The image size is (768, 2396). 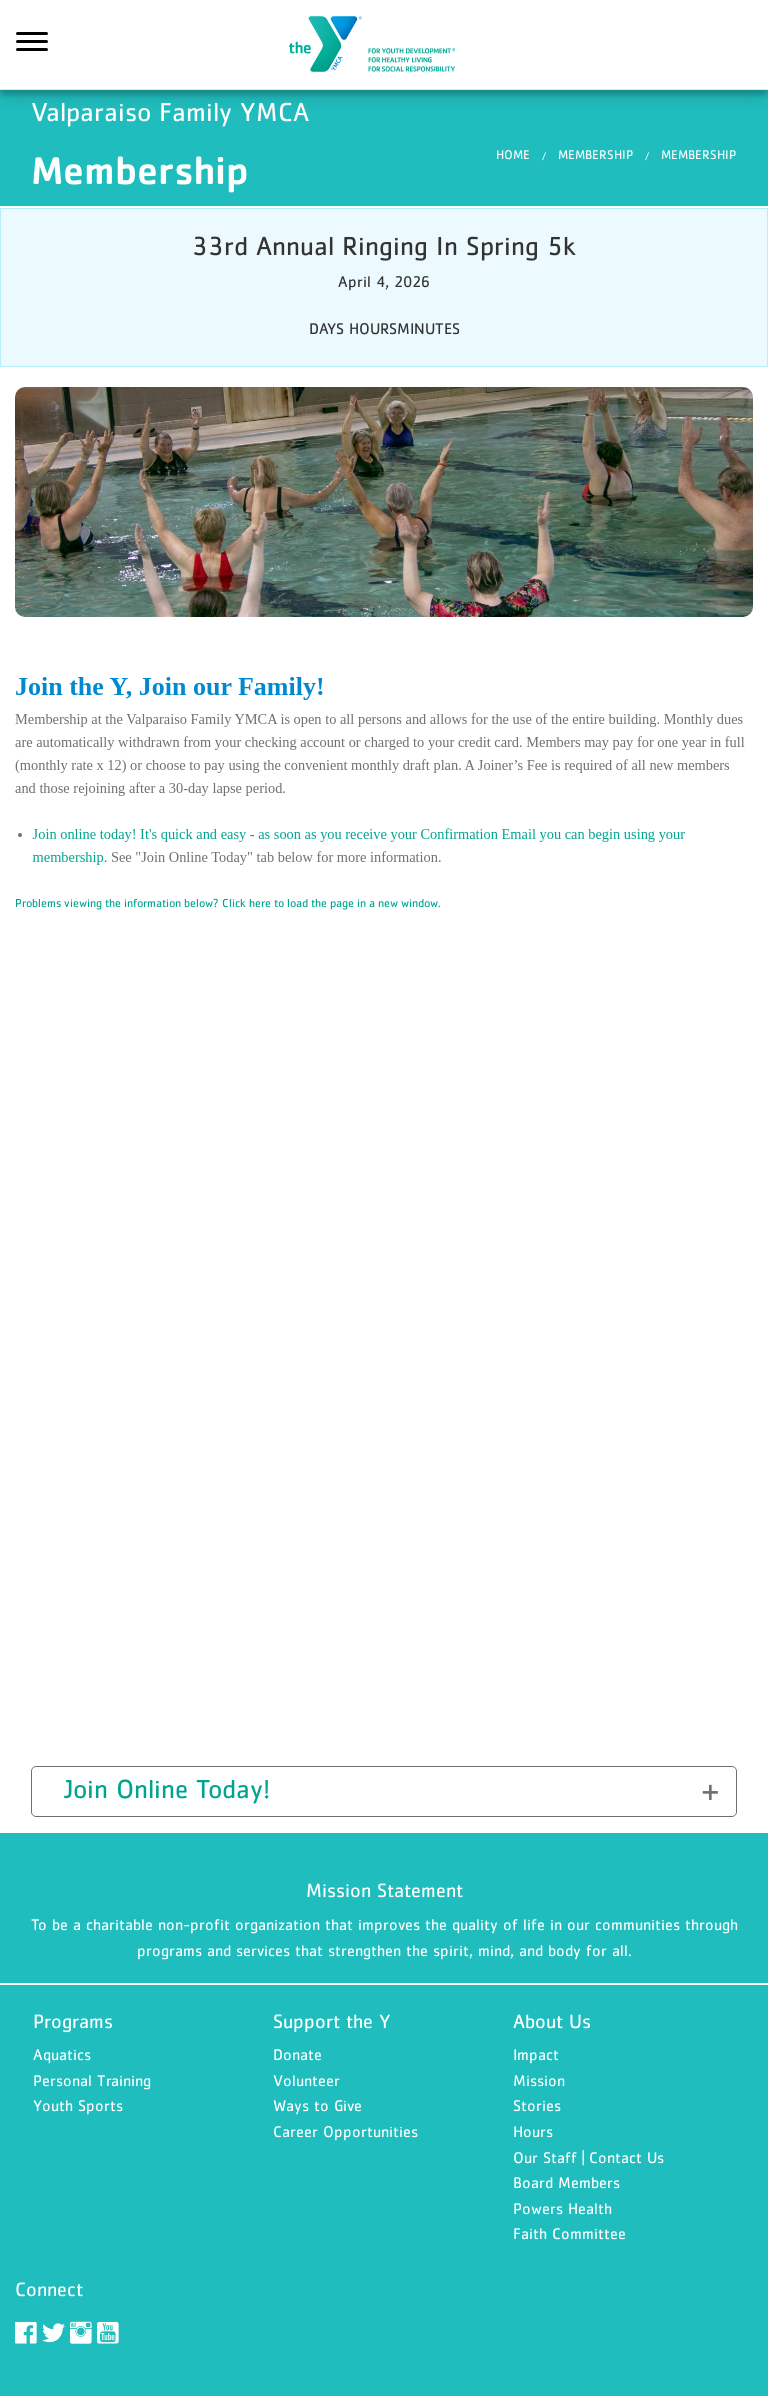 What do you see at coordinates (317, 2105) in the screenshot?
I see `Ways to Give` at bounding box center [317, 2105].